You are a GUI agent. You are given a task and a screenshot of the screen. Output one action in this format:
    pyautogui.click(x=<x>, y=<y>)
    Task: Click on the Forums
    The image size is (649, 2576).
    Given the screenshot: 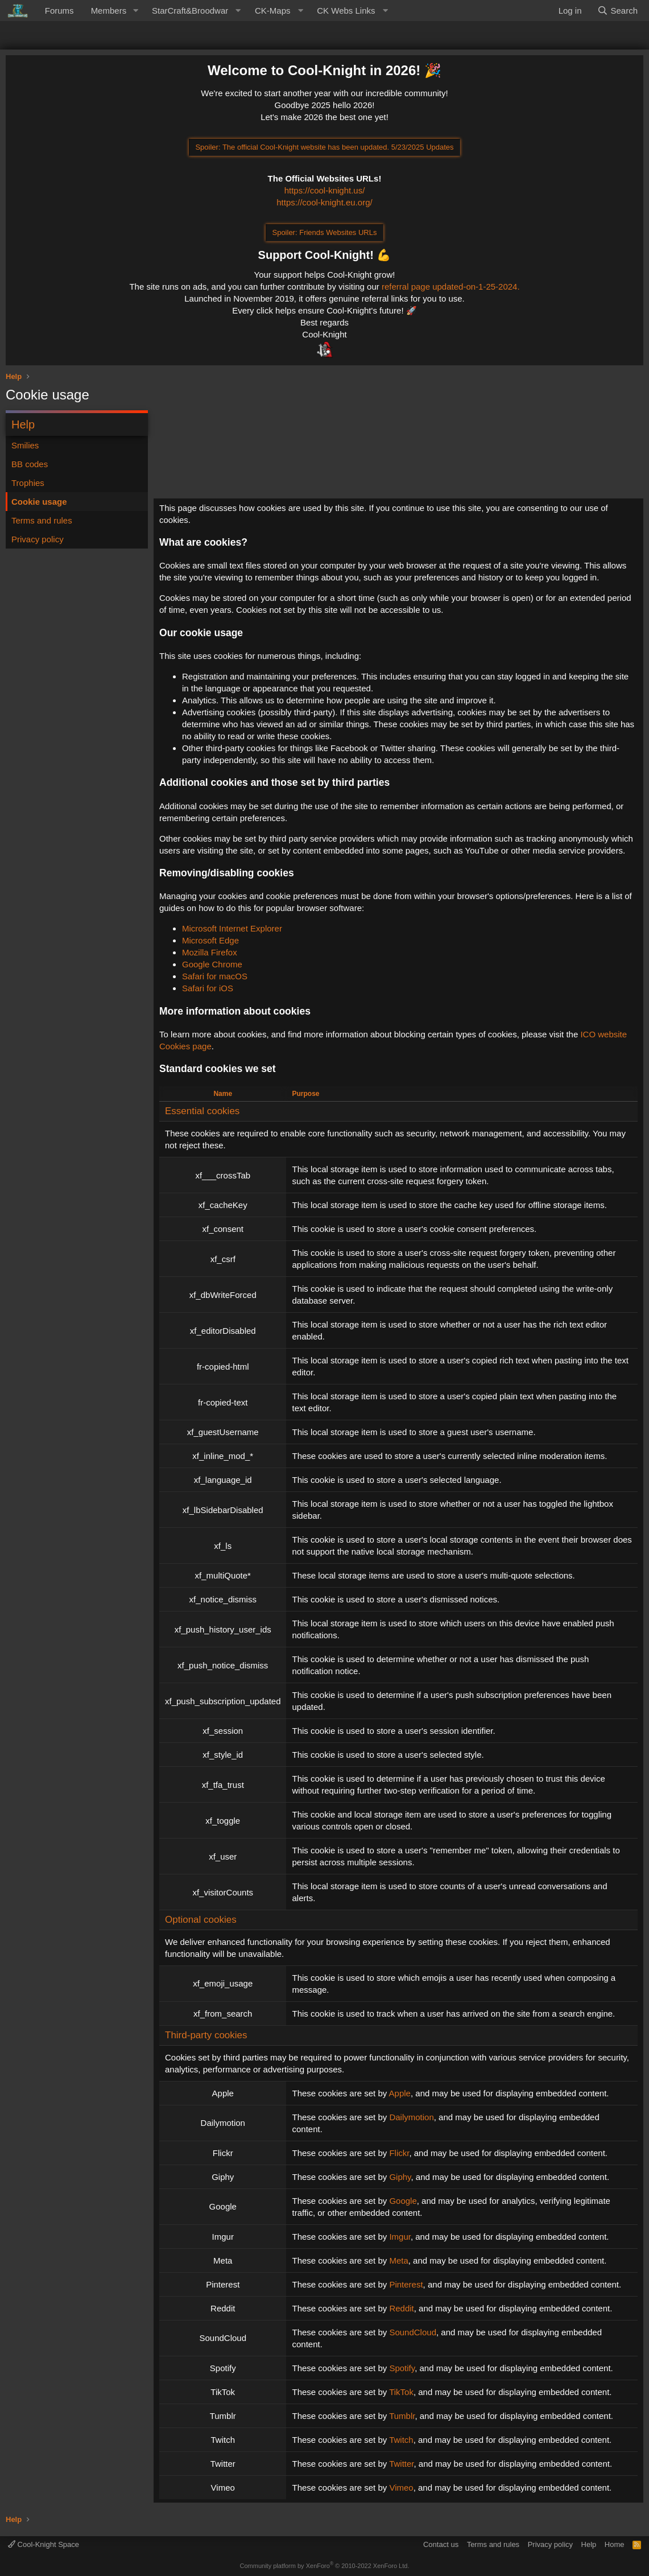 What is the action you would take?
    pyautogui.click(x=59, y=10)
    